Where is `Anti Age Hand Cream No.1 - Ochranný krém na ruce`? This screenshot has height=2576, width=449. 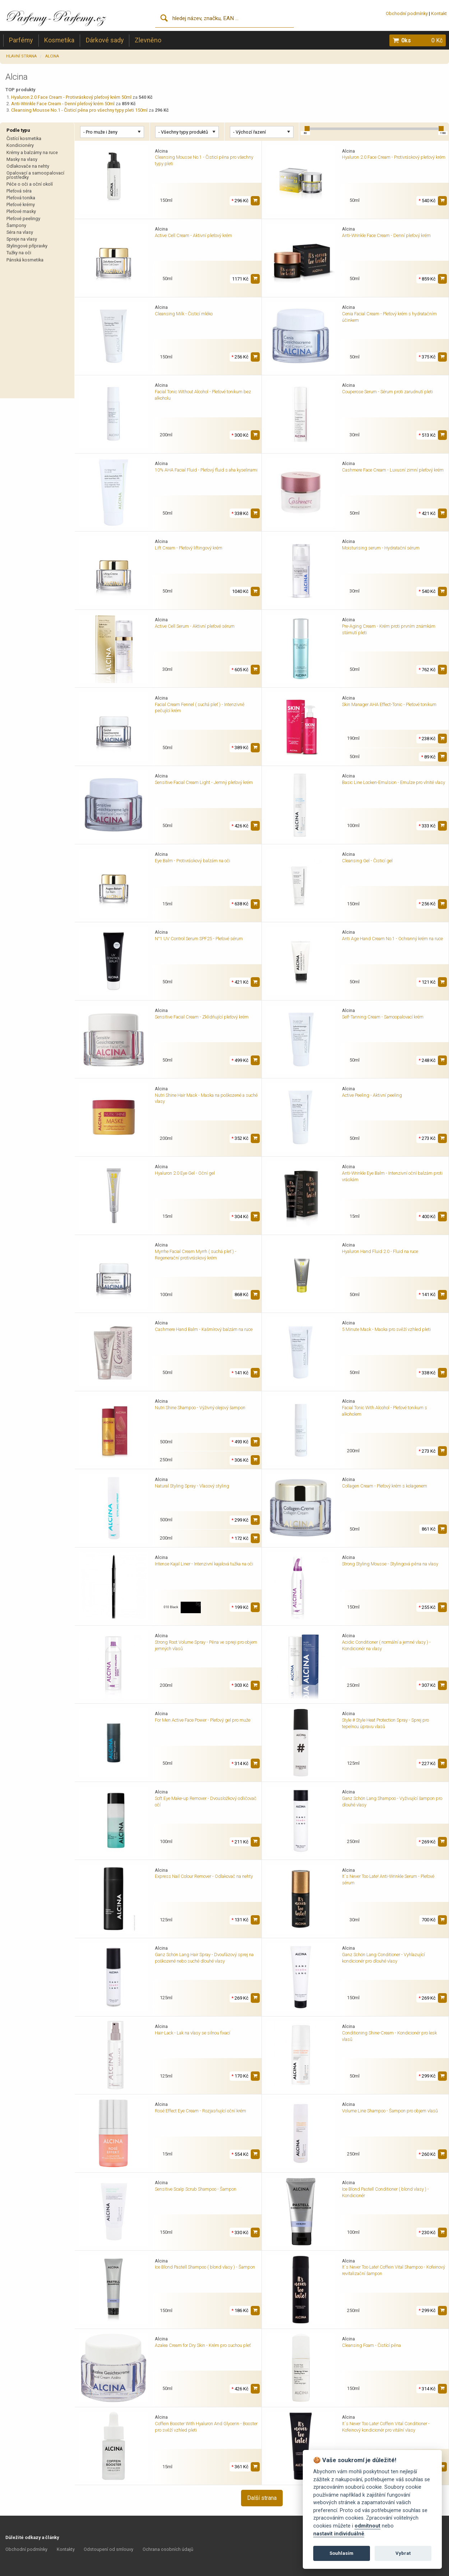 Anti Age Hand Cream No.1 - Ochranný krém na ruce is located at coordinates (392, 938).